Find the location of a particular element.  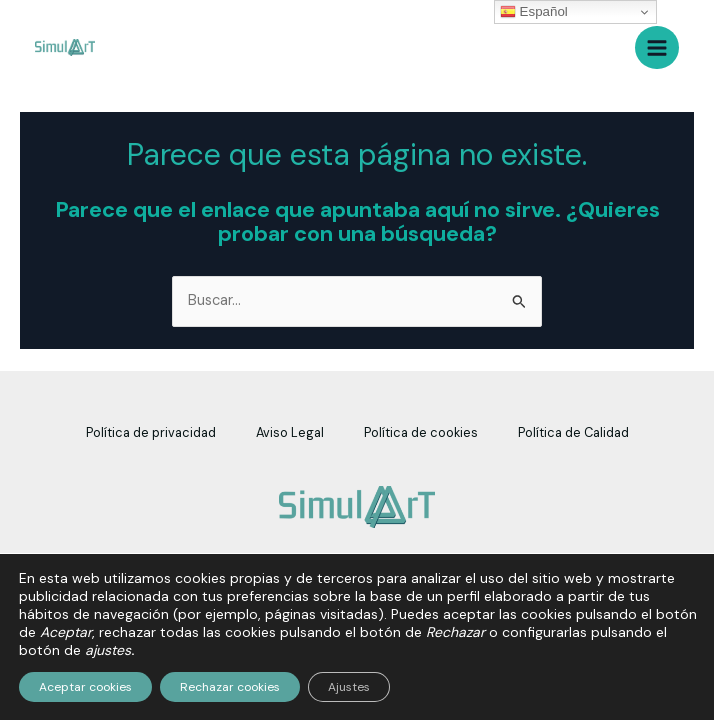

Política de Calidad is located at coordinates (573, 432).